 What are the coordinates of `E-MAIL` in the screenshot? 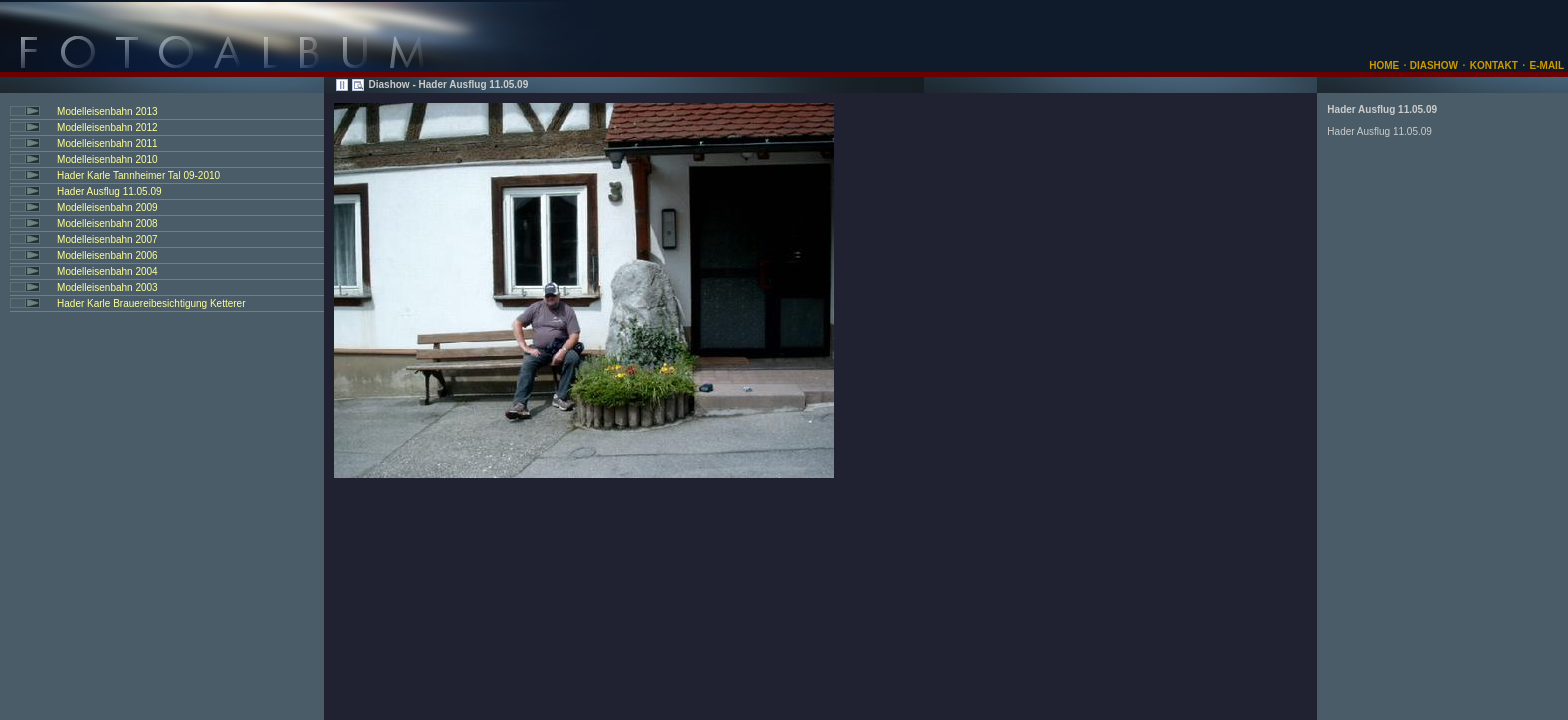 It's located at (1547, 65).